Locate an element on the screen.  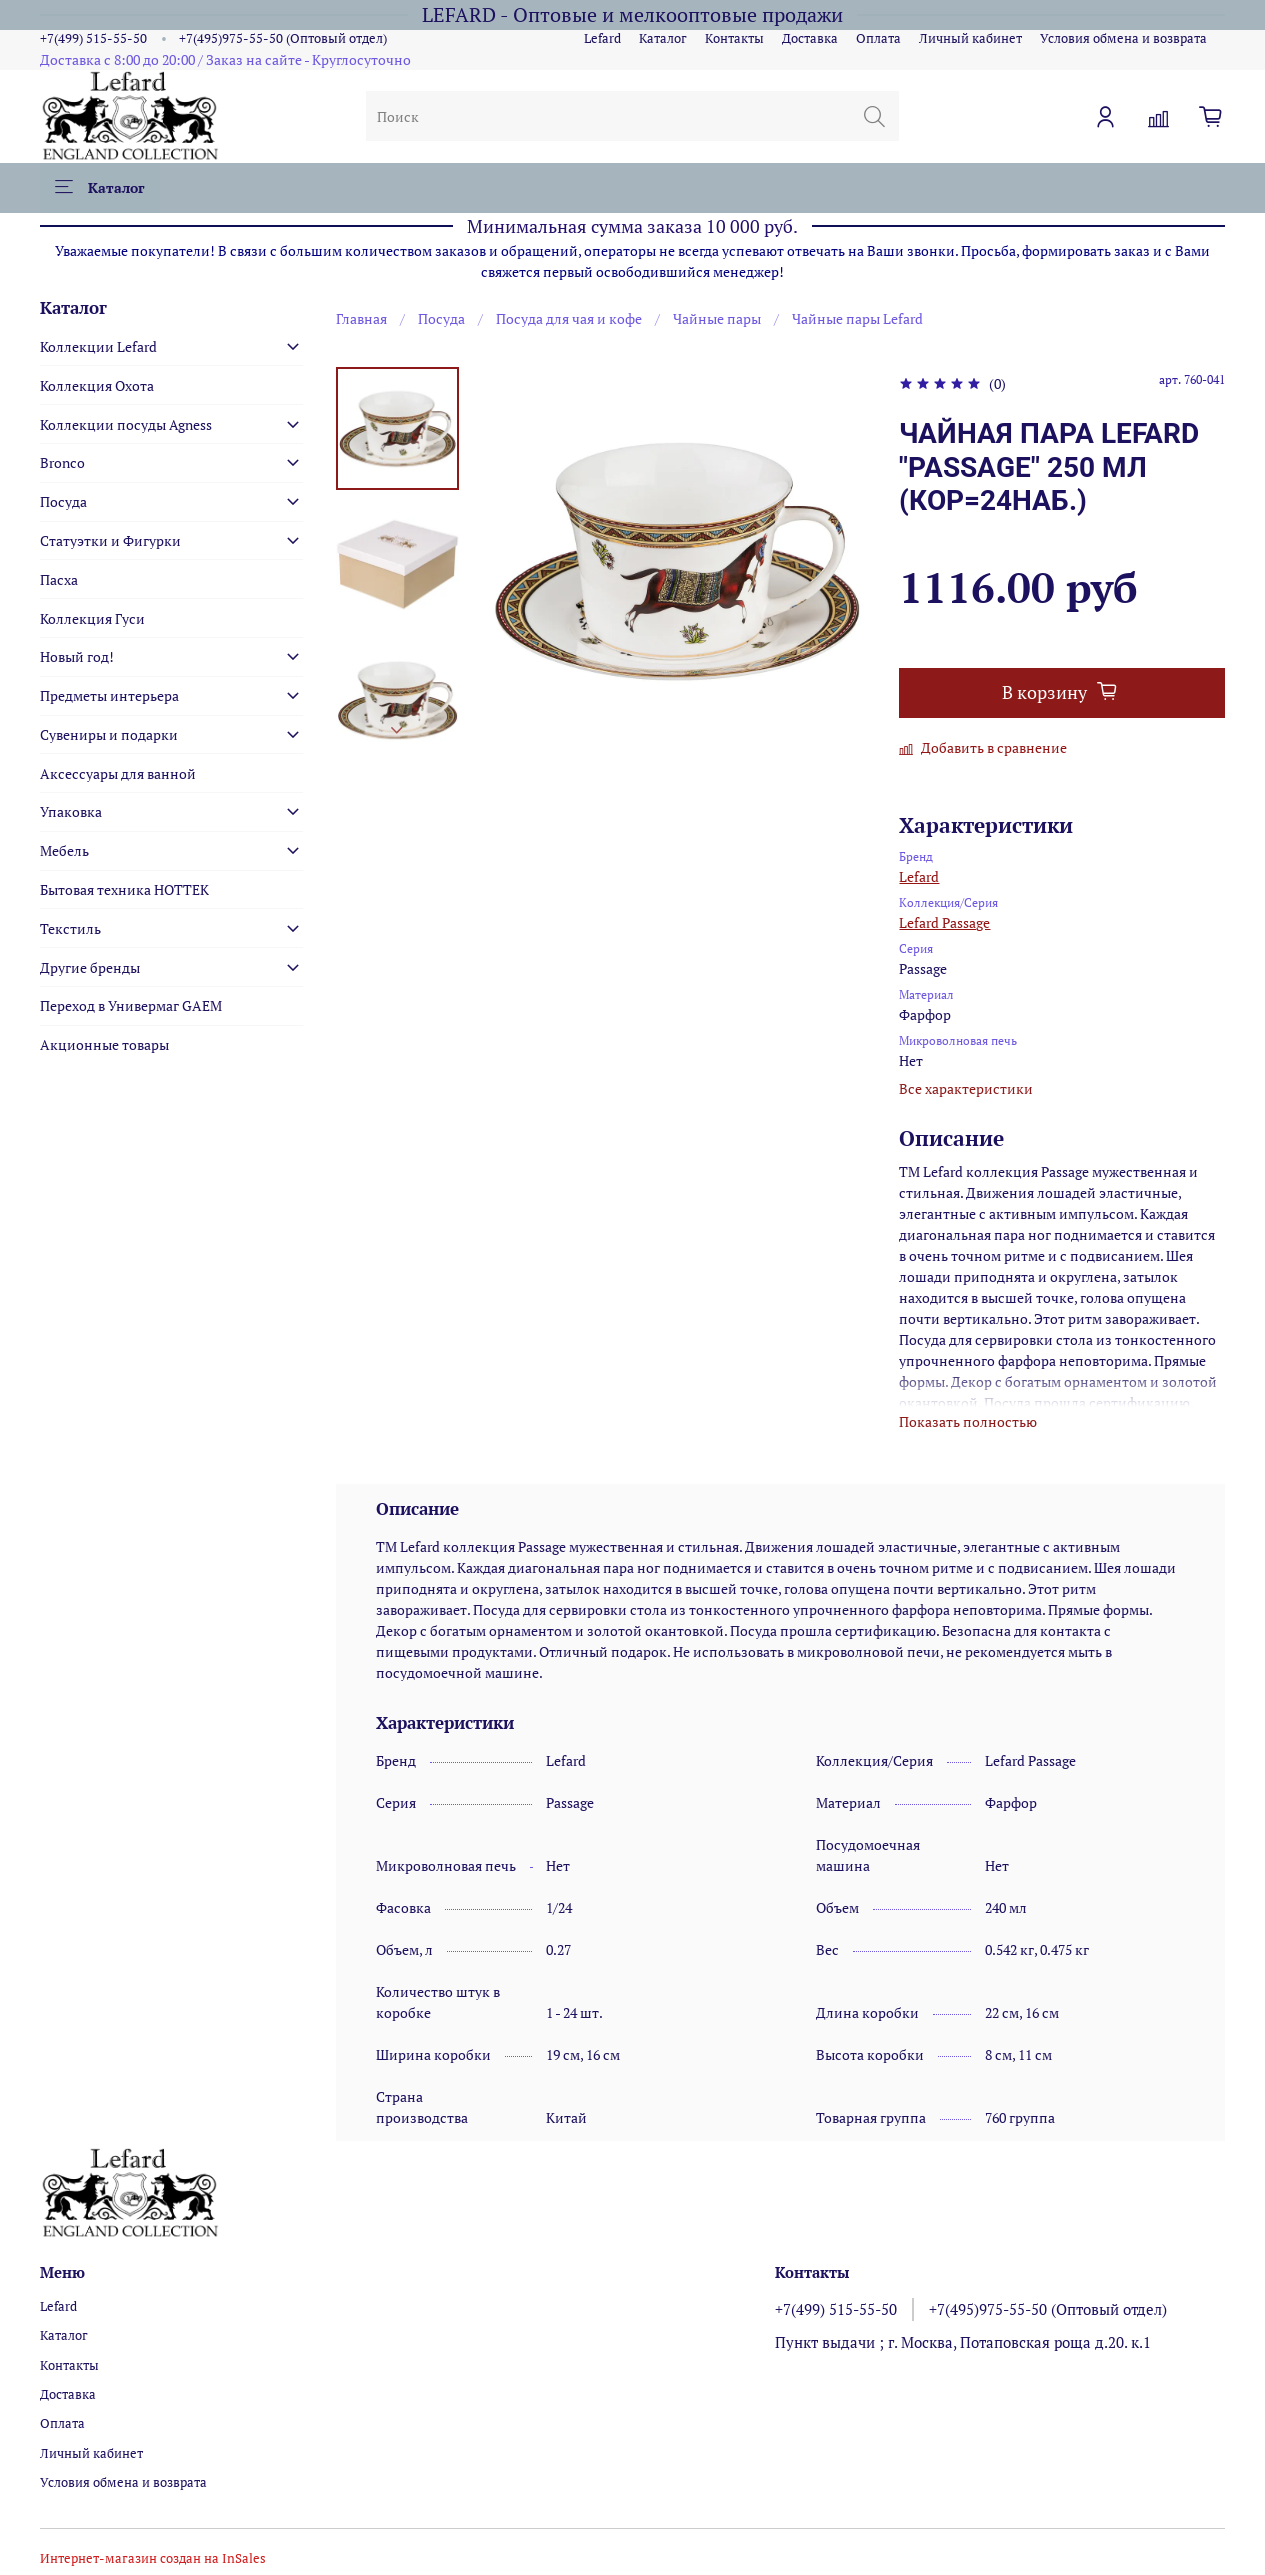
Статуэтки и Фигурки is located at coordinates (110, 540).